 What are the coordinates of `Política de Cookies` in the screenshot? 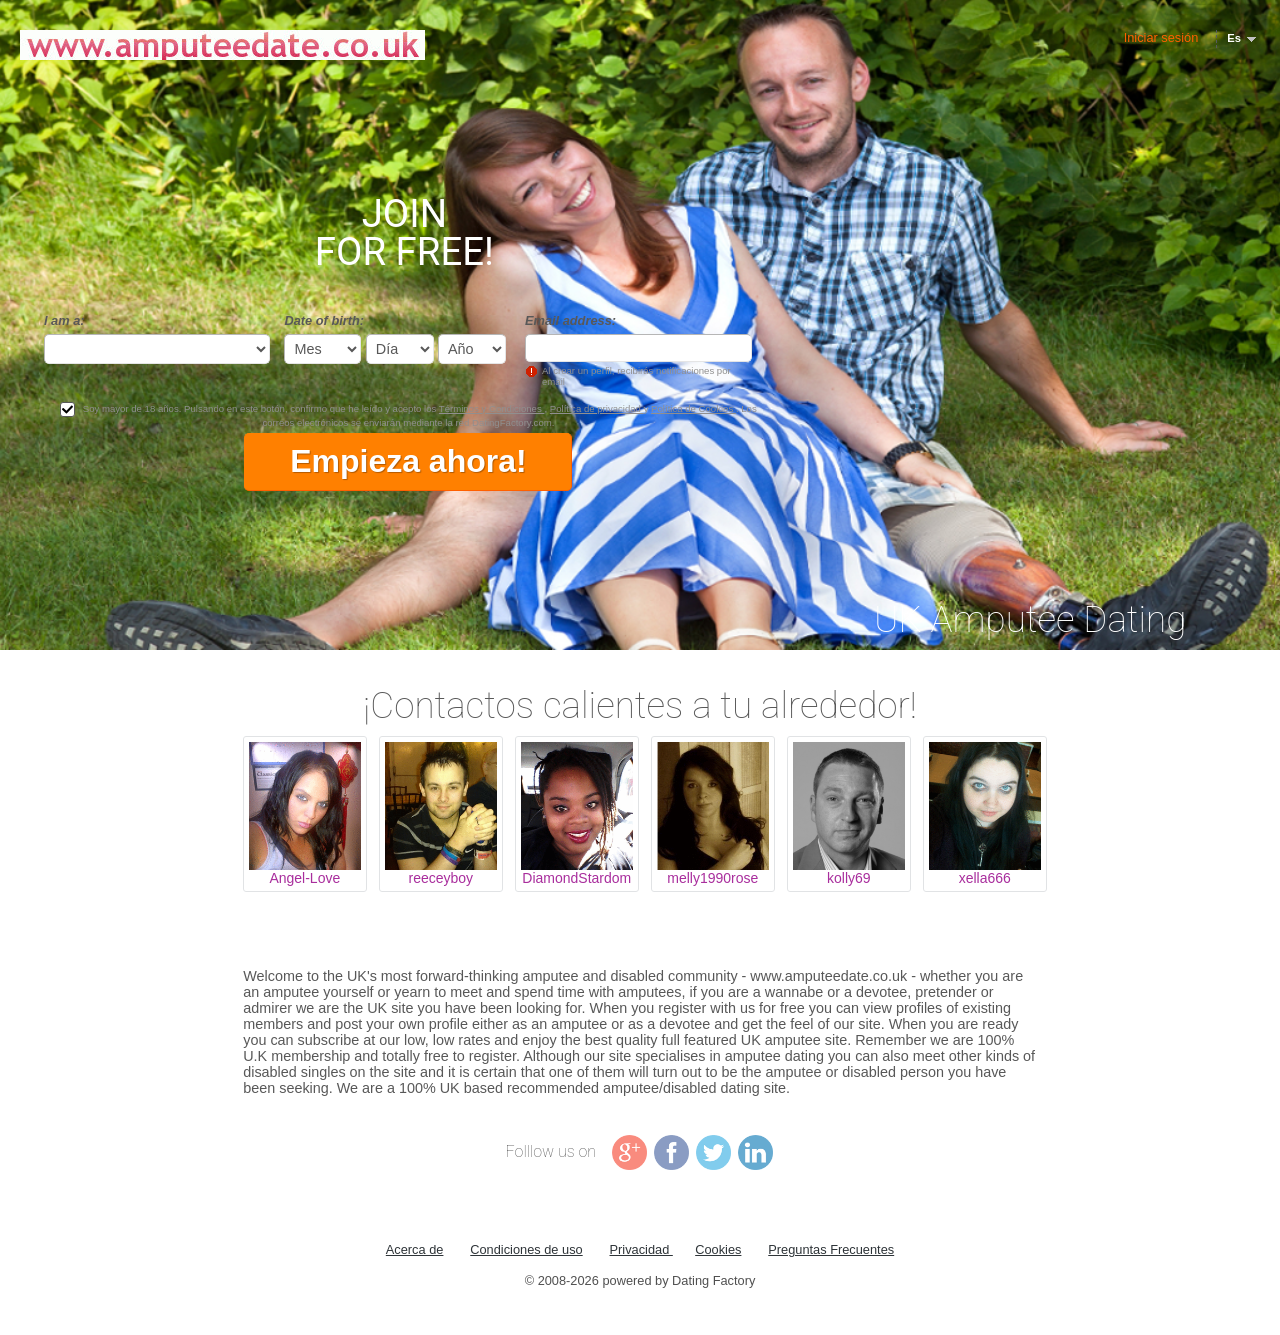 It's located at (693, 408).